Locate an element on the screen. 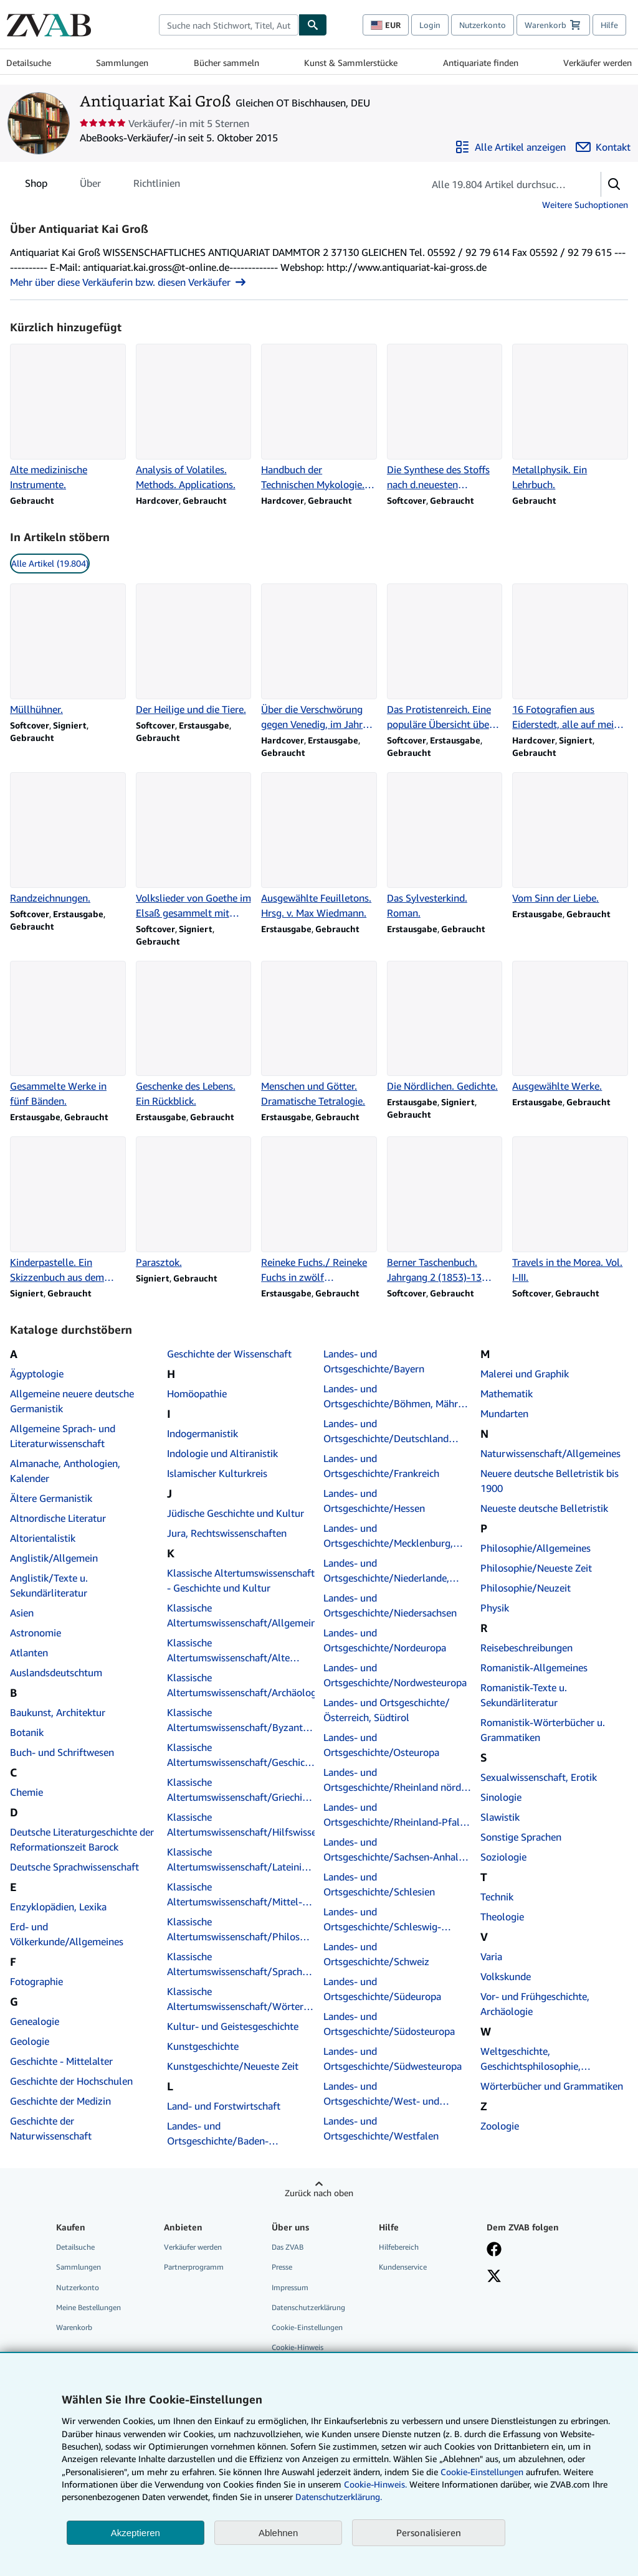 This screenshot has height=2576, width=638. Weltgeschichte, Geschichtsphilosophie, Allgemeines is located at coordinates (530, 2059).